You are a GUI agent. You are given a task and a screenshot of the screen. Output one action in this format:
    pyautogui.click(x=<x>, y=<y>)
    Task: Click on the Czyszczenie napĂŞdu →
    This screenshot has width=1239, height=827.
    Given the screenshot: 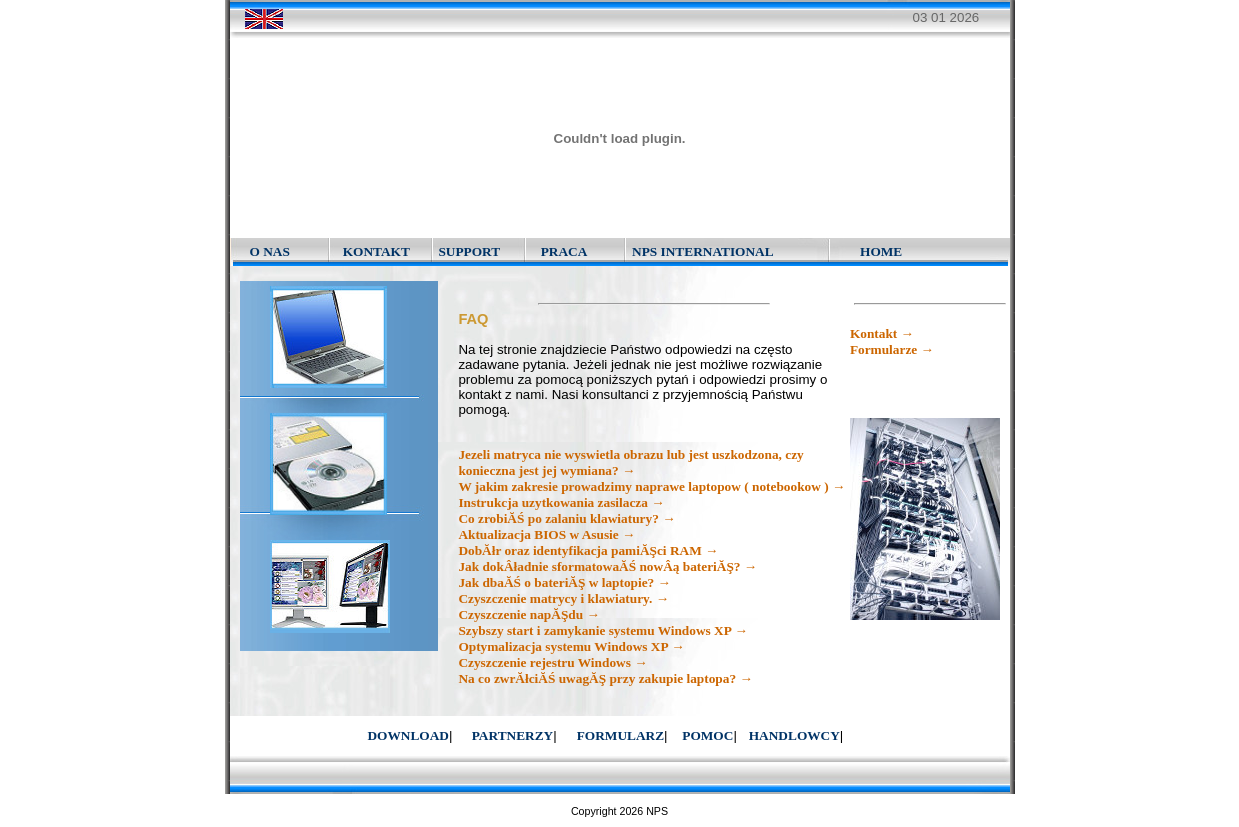 What is the action you would take?
    pyautogui.click(x=528, y=614)
    